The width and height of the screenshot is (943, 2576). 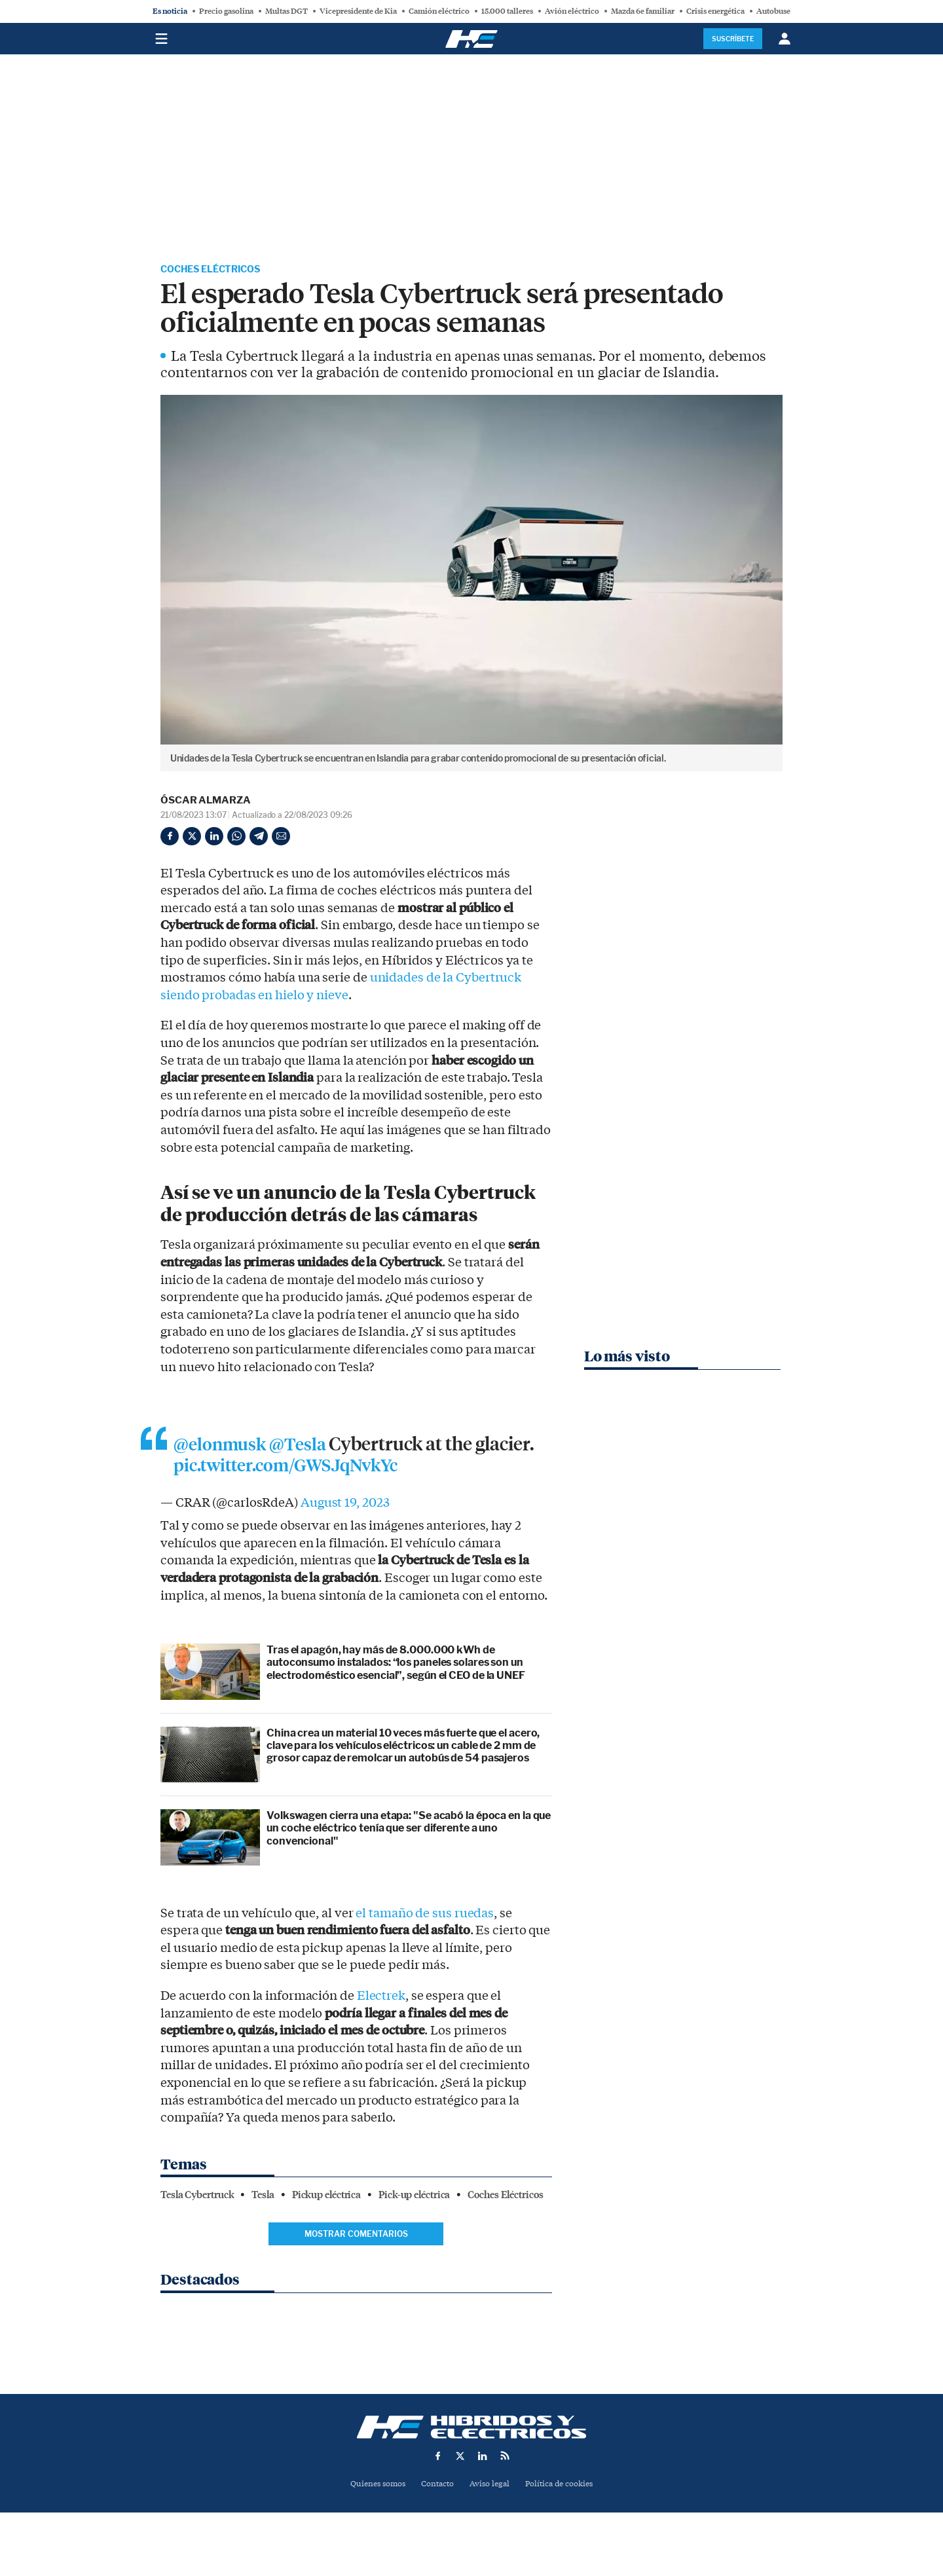 I want to click on Óscar Almarza, so click(x=205, y=802).